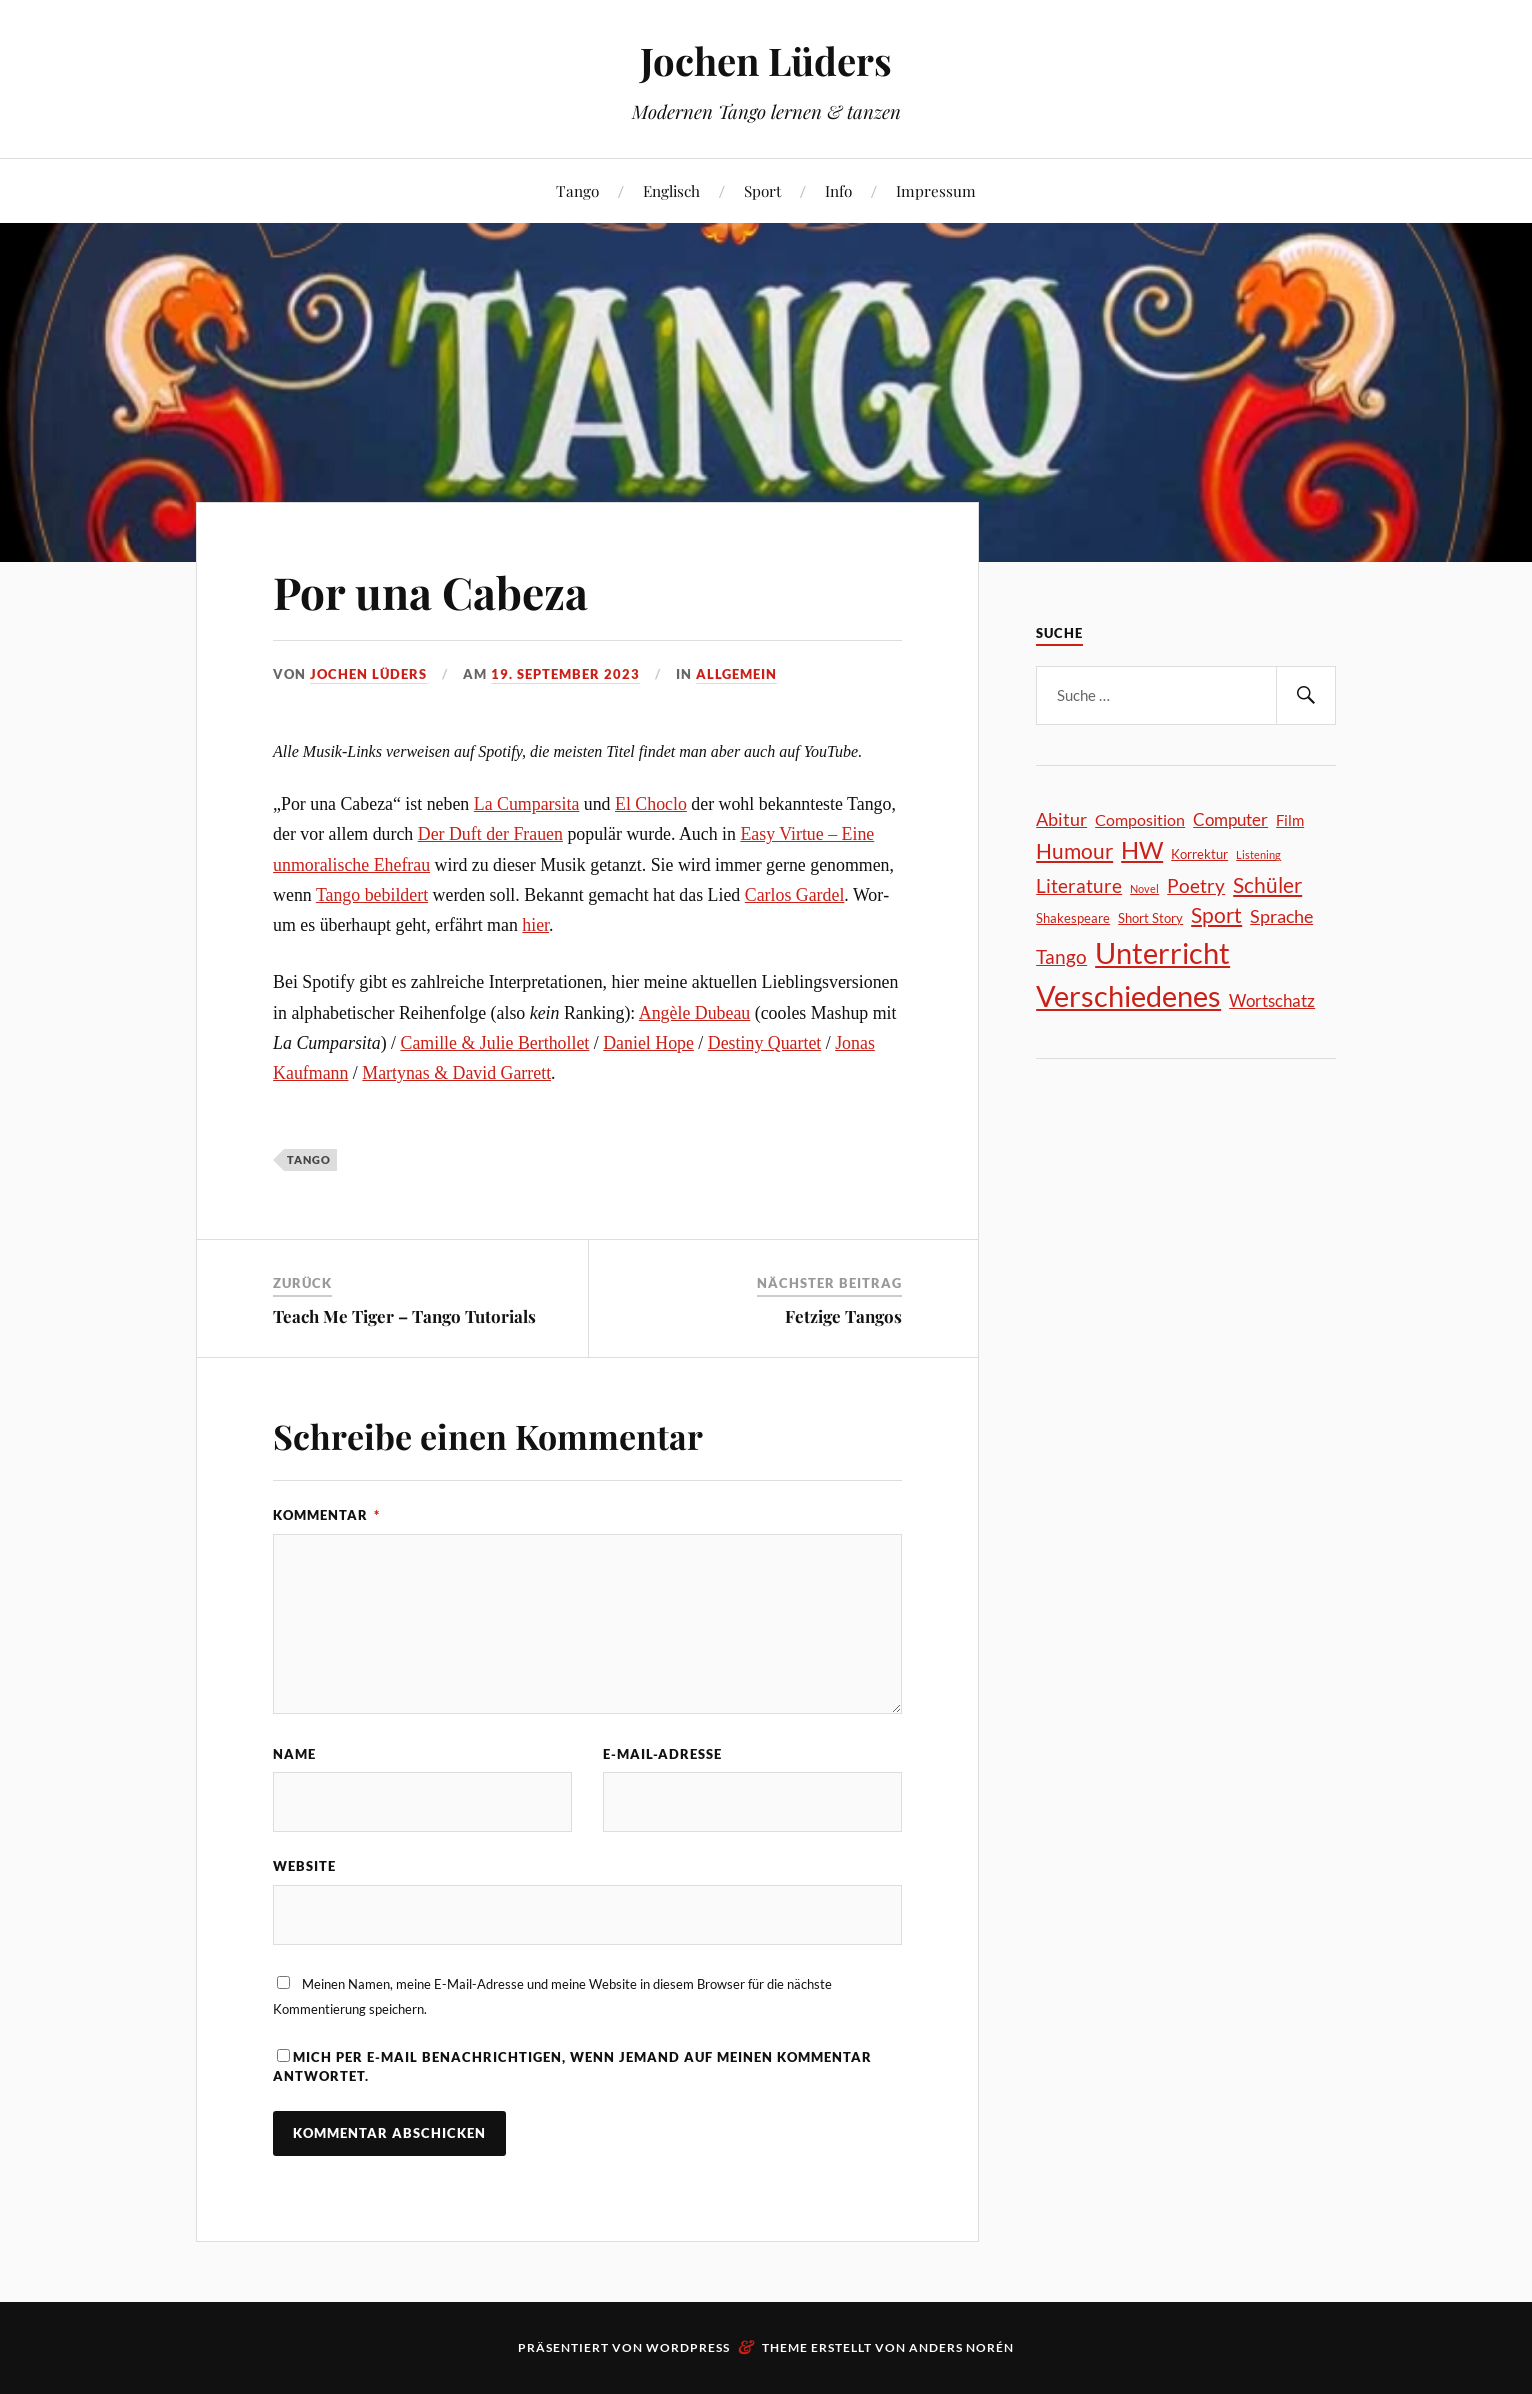 The height and width of the screenshot is (2394, 1532). What do you see at coordinates (372, 895) in the screenshot?
I see `Tan­go bebil­dert` at bounding box center [372, 895].